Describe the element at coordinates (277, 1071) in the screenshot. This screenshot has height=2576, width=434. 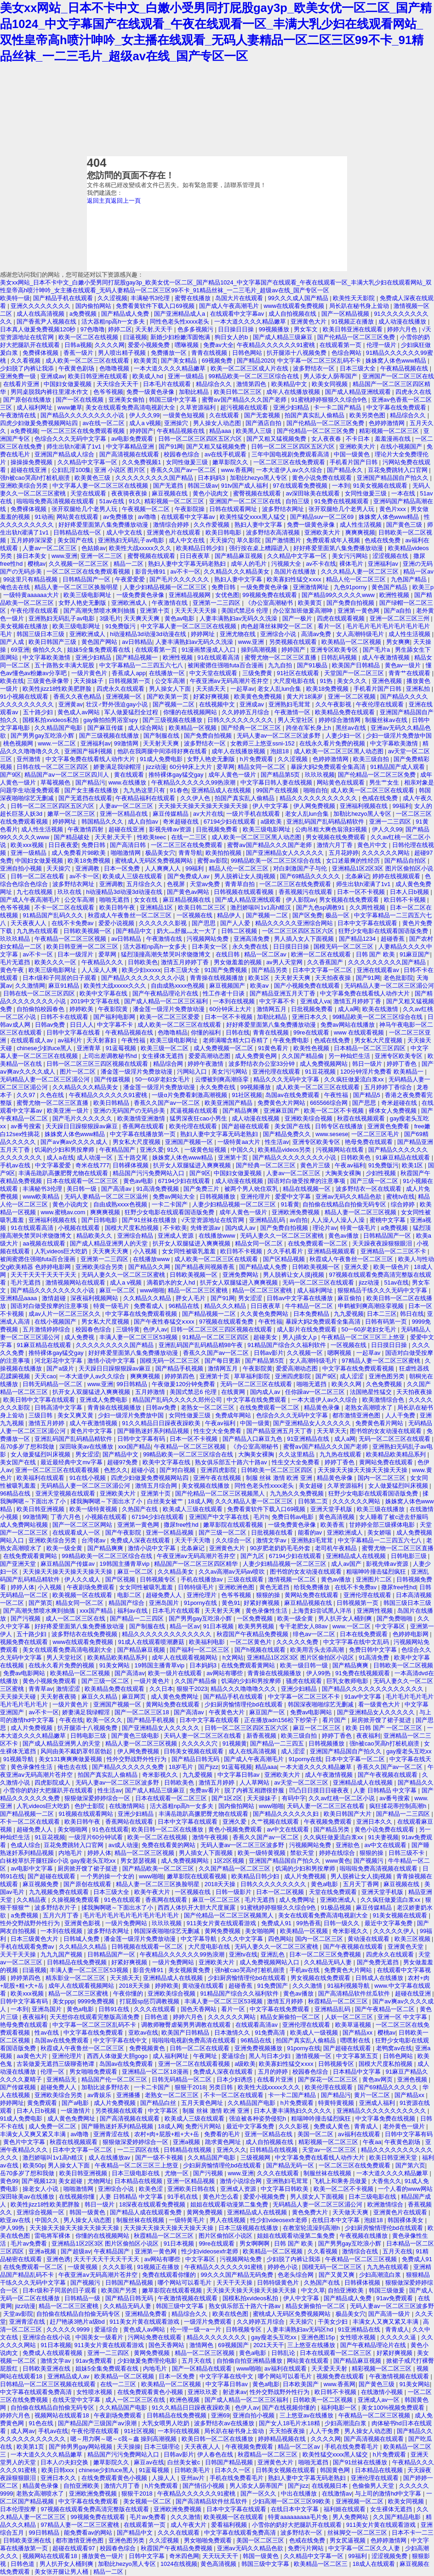
I see `亚洲伦理在线观看` at that location.